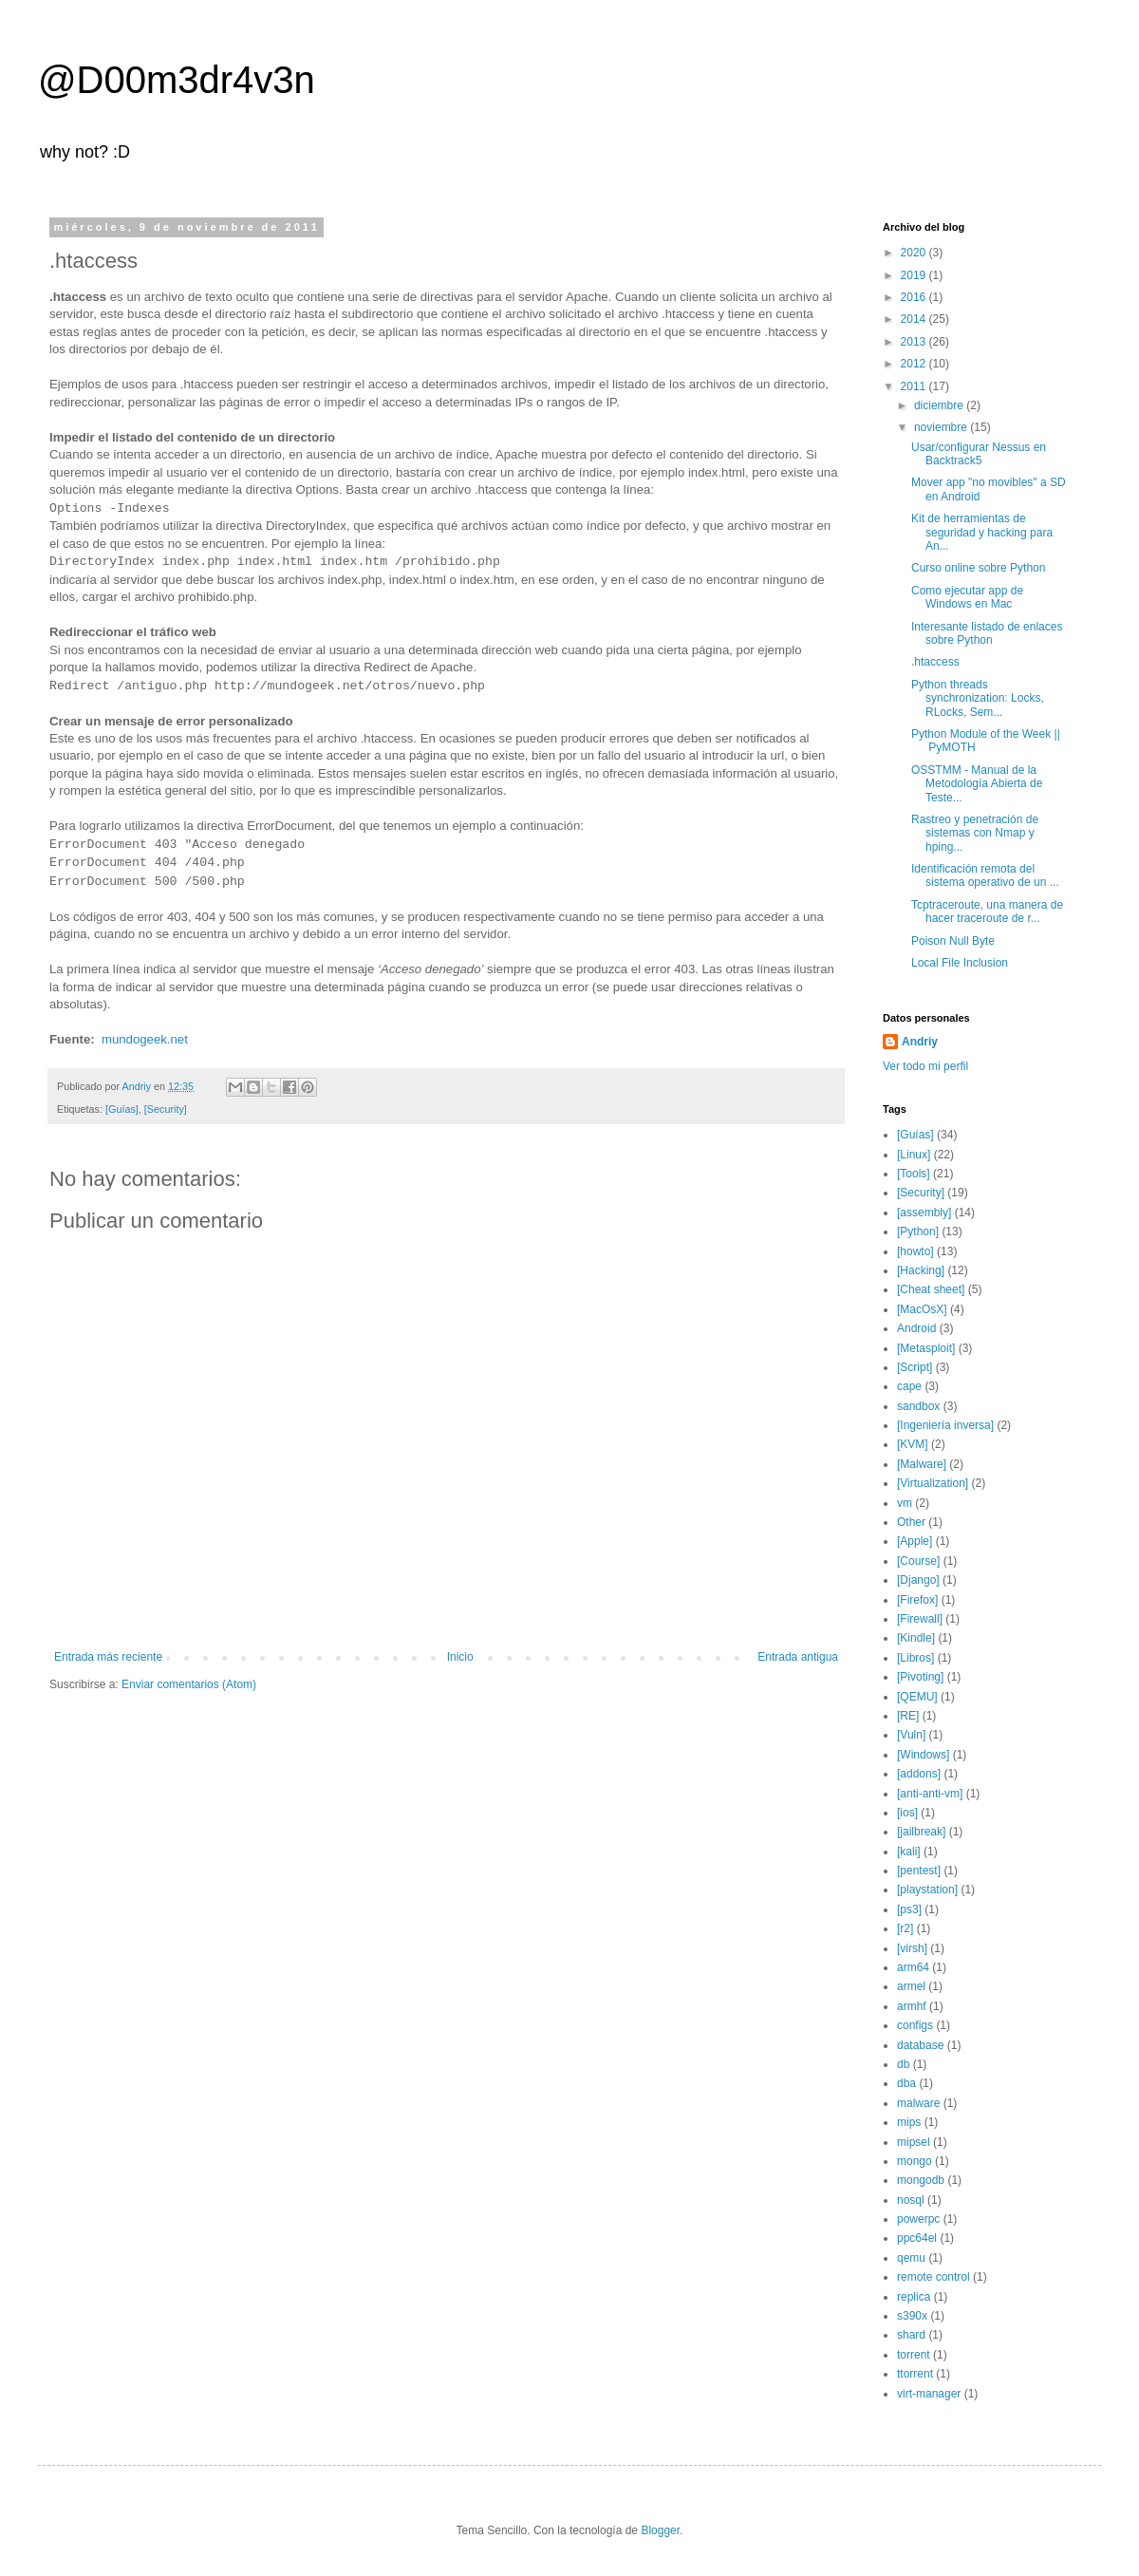 This screenshot has height=2576, width=1139. I want to click on [RE], so click(908, 1715).